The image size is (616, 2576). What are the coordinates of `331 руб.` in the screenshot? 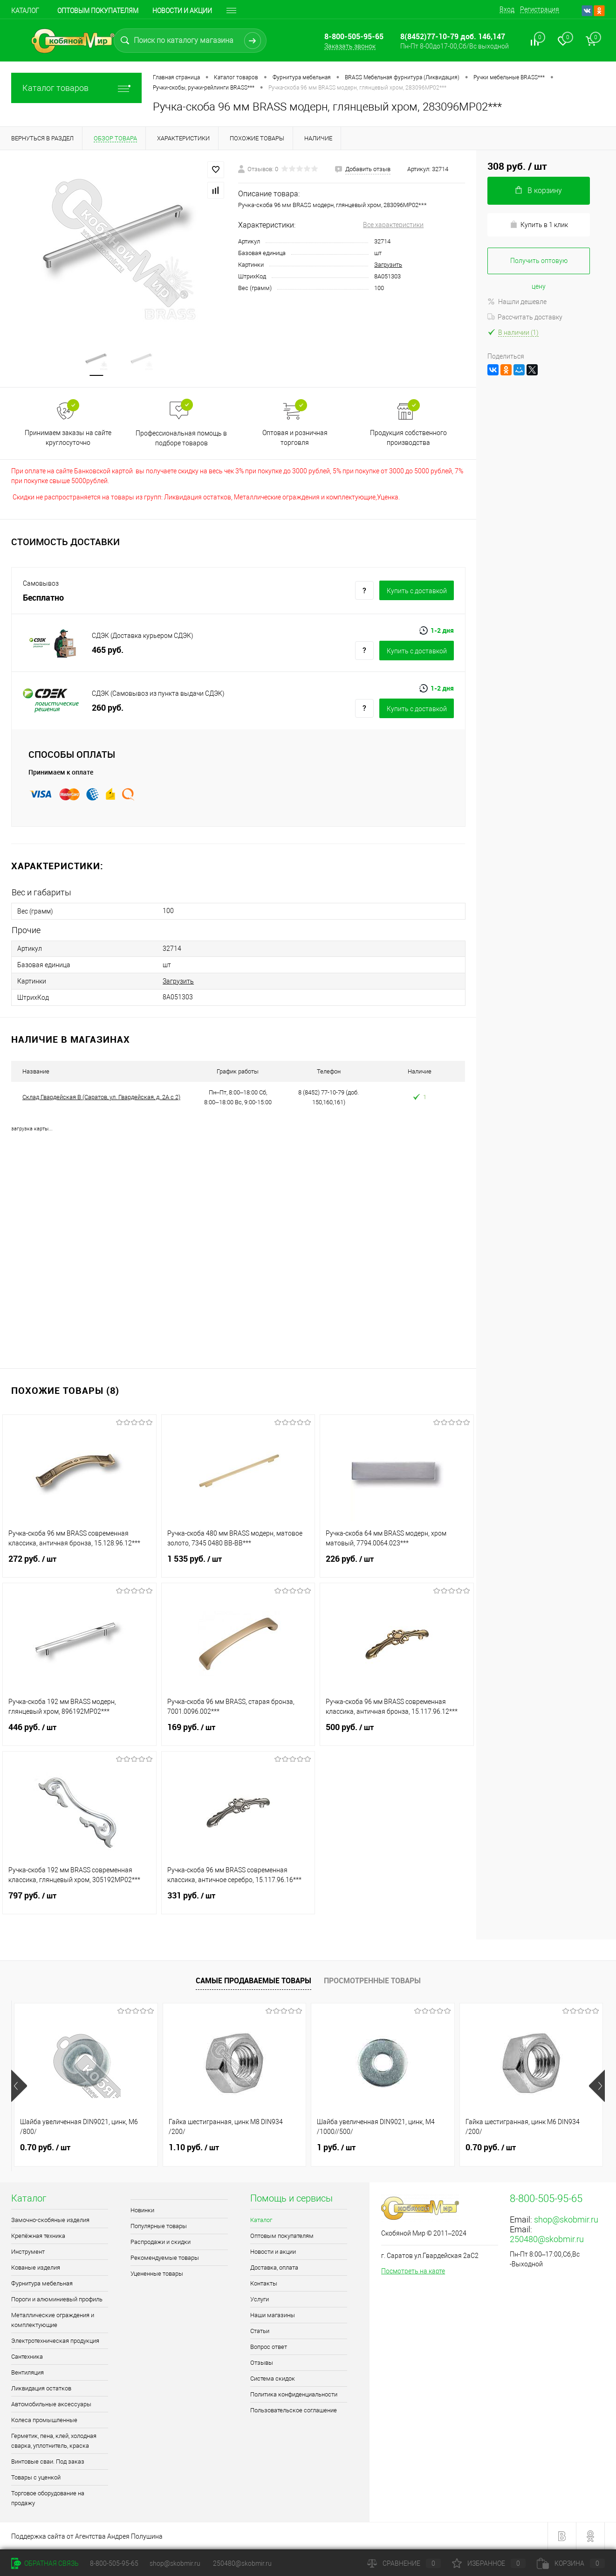 It's located at (238, 1901).